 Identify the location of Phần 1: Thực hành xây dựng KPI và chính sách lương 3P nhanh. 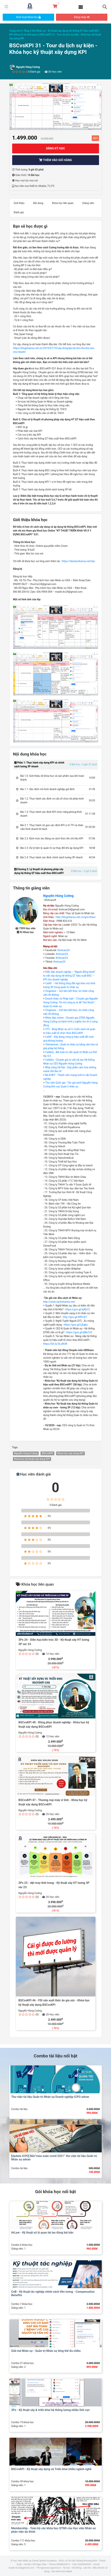
(39, 764).